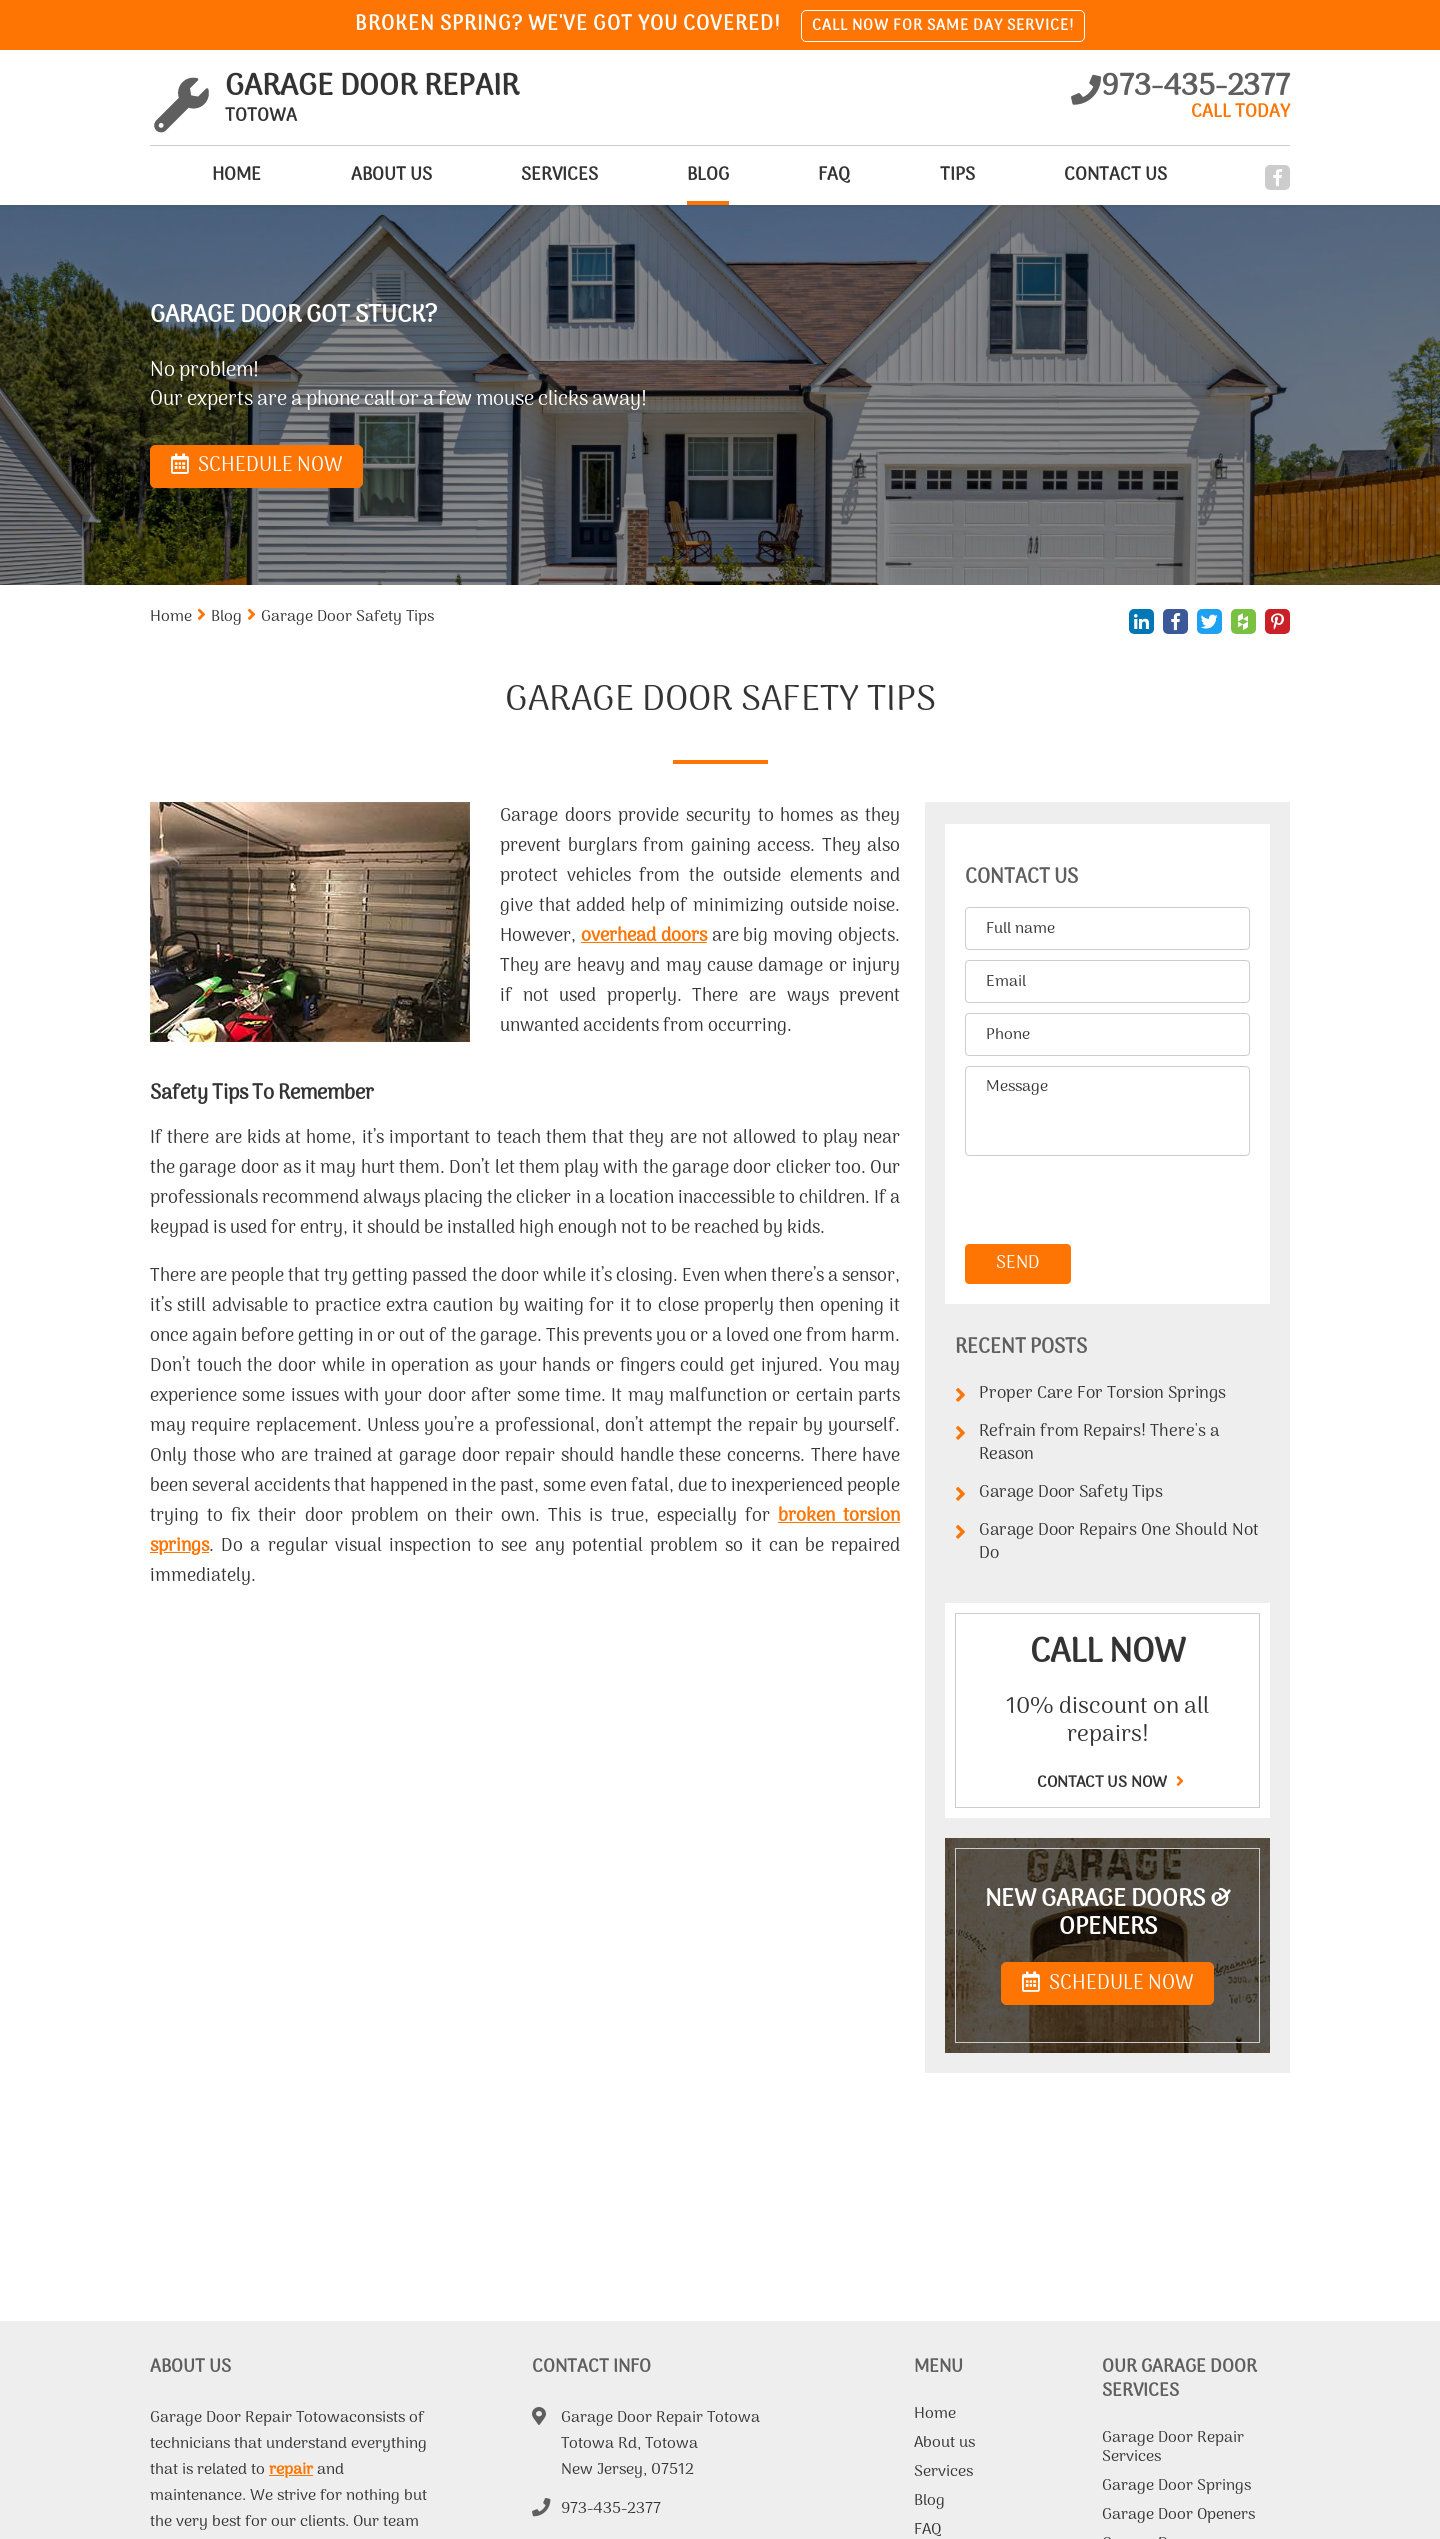  What do you see at coordinates (1106, 175) in the screenshot?
I see `Contact Us` at bounding box center [1106, 175].